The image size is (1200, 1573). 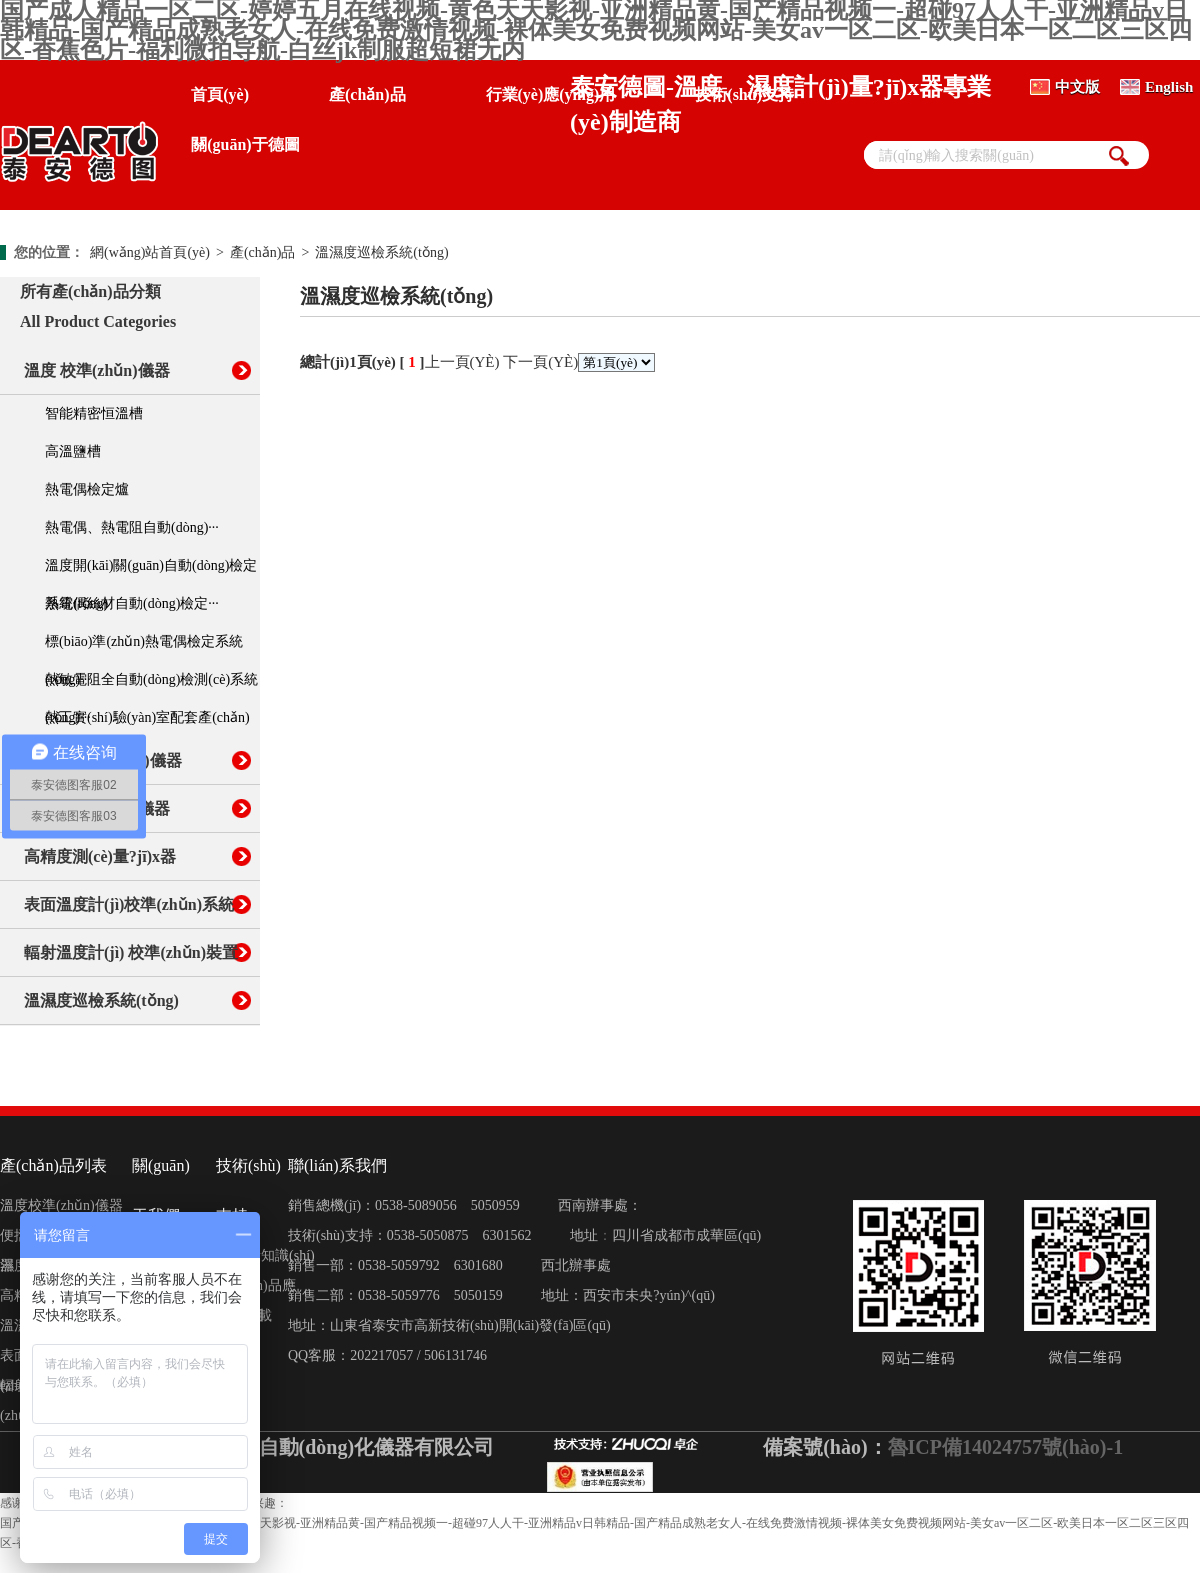 I want to click on 熱工實(shí)驗(yàn)室配套產(chǎn)品, so click(x=147, y=723).